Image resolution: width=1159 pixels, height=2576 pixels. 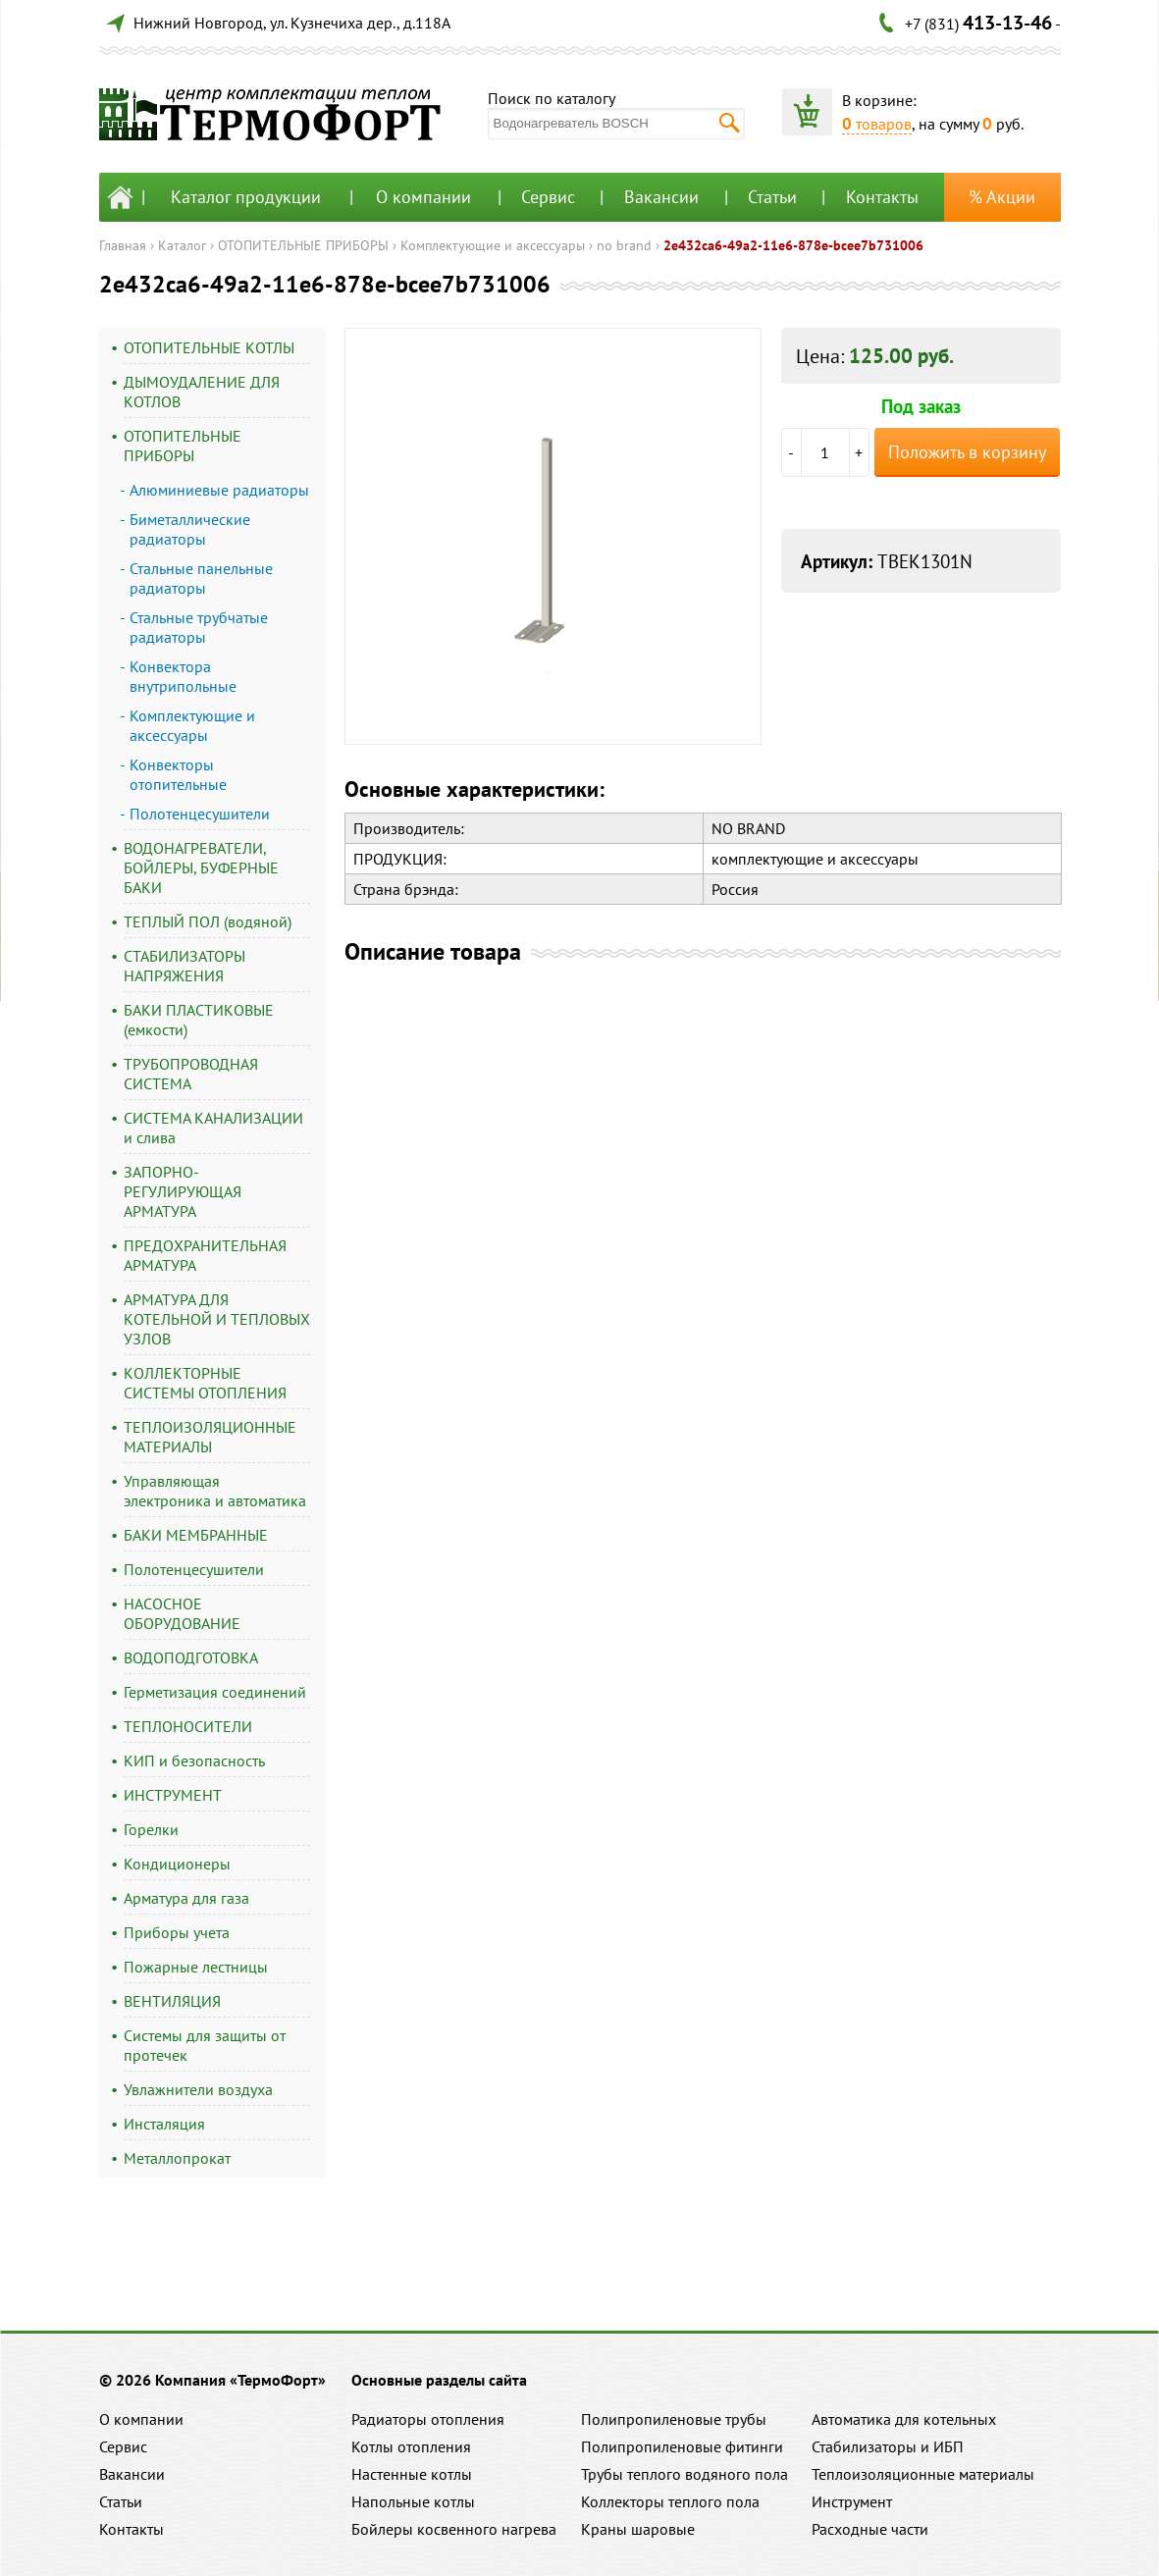 I want to click on О компании, so click(x=423, y=196).